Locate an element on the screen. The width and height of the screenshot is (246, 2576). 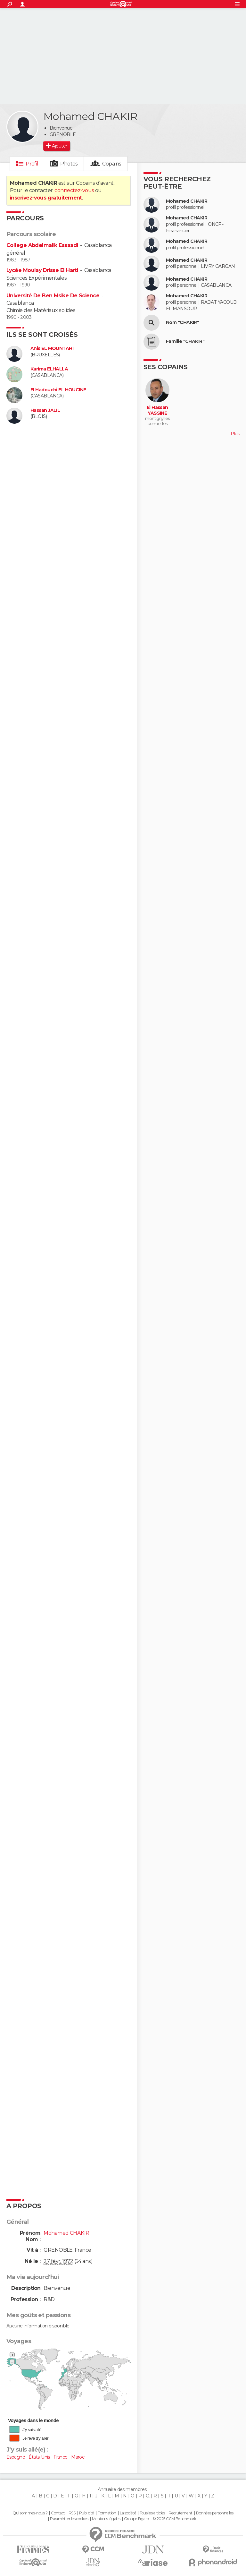
Anis EL MOUNTAHI is located at coordinates (51, 348).